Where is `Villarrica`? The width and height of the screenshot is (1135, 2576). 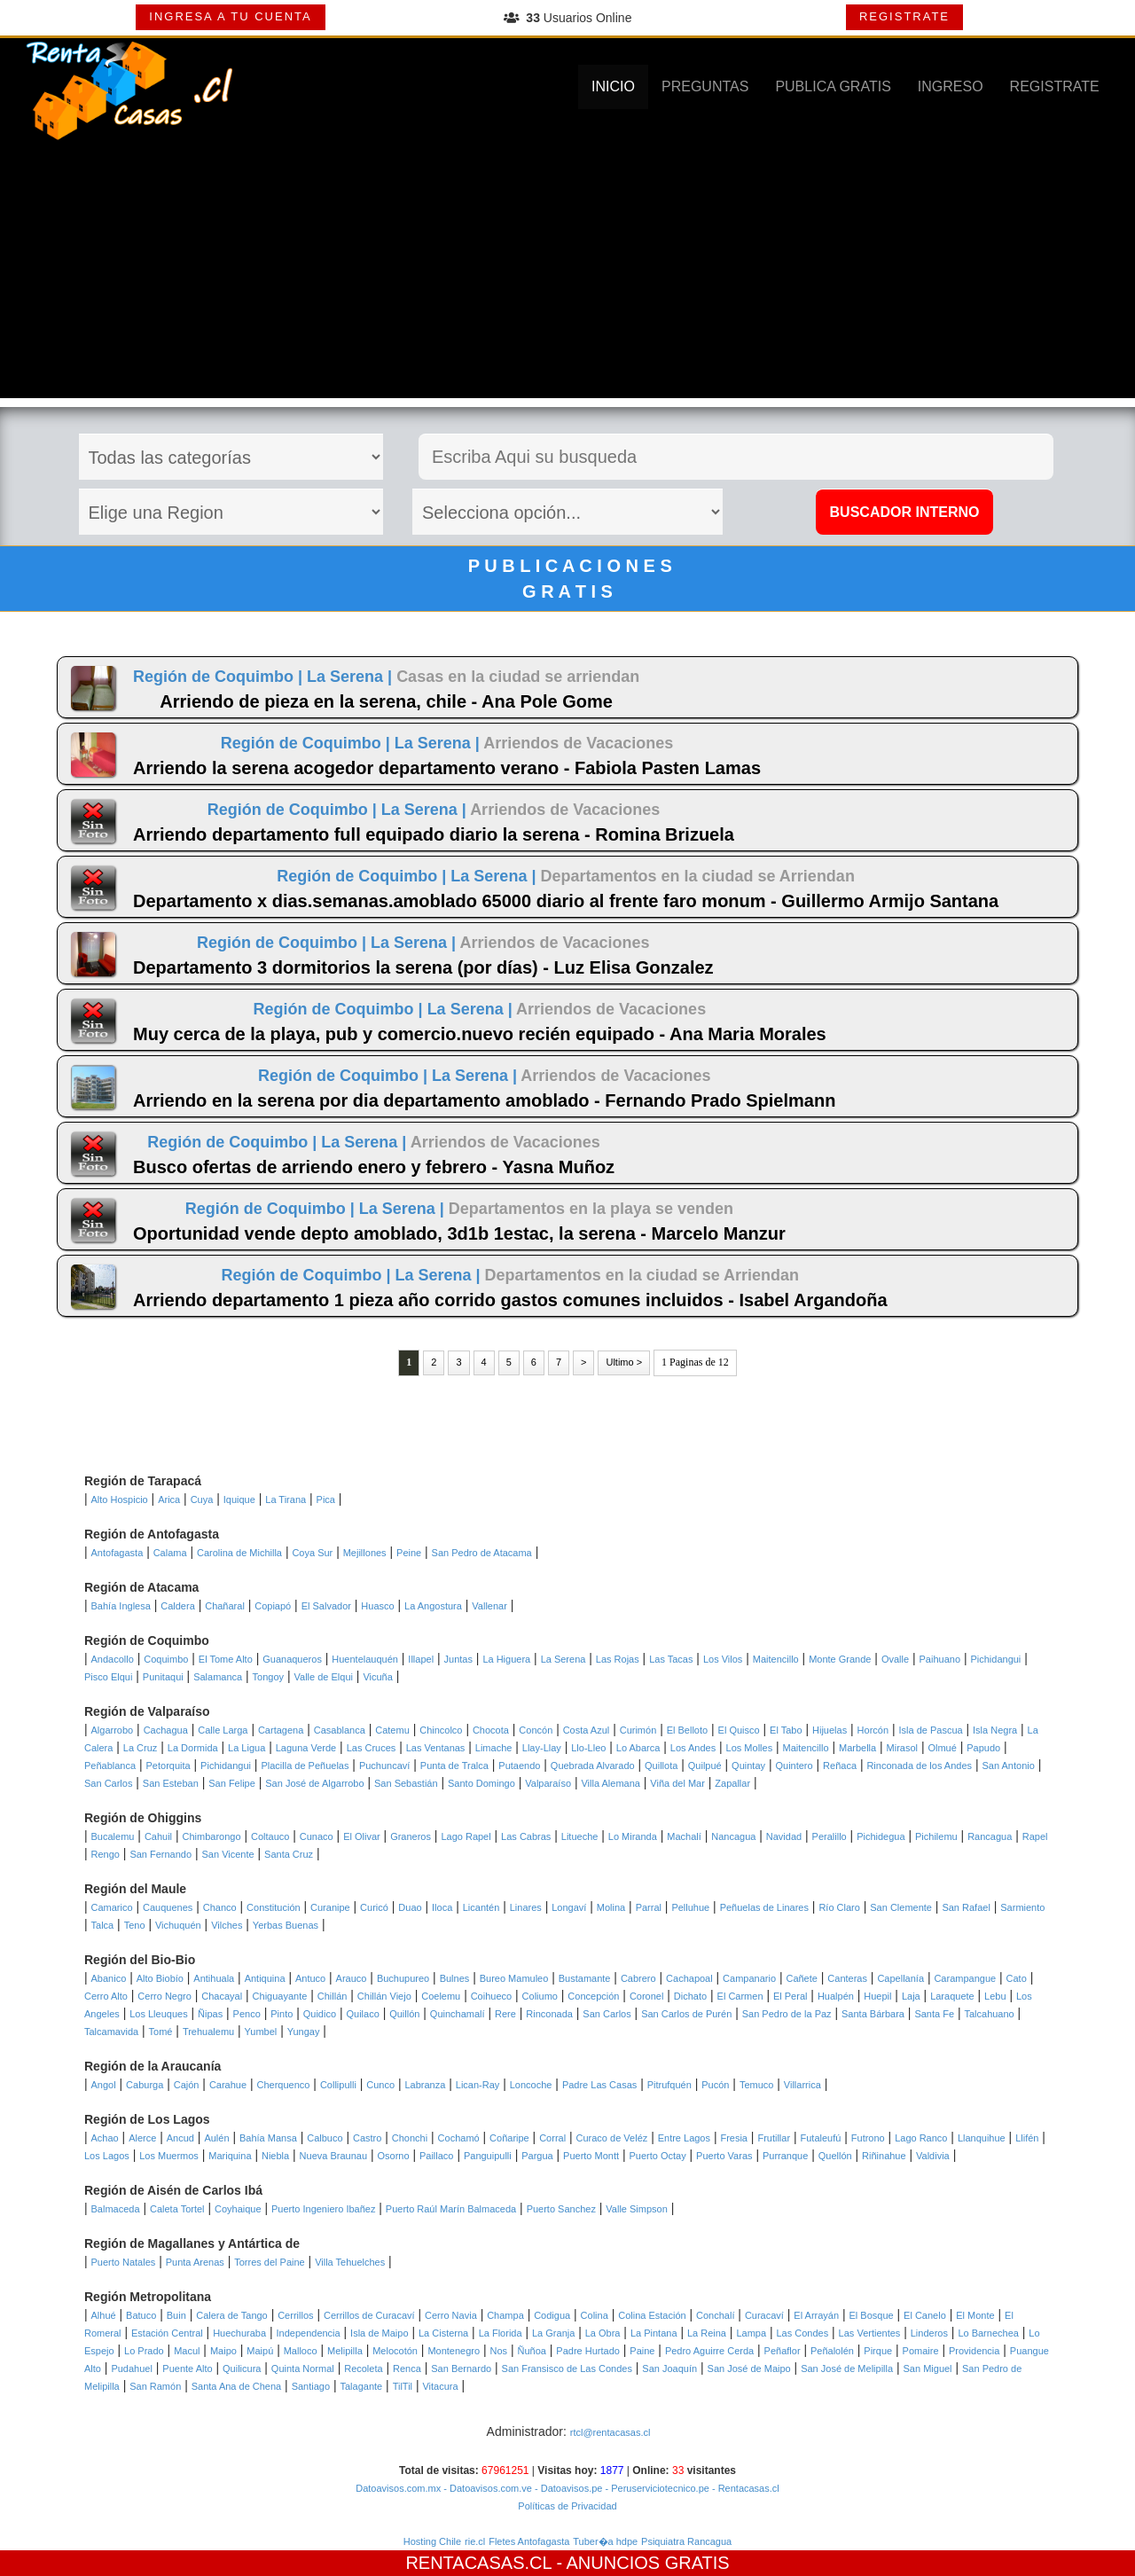 Villarrica is located at coordinates (802, 2084).